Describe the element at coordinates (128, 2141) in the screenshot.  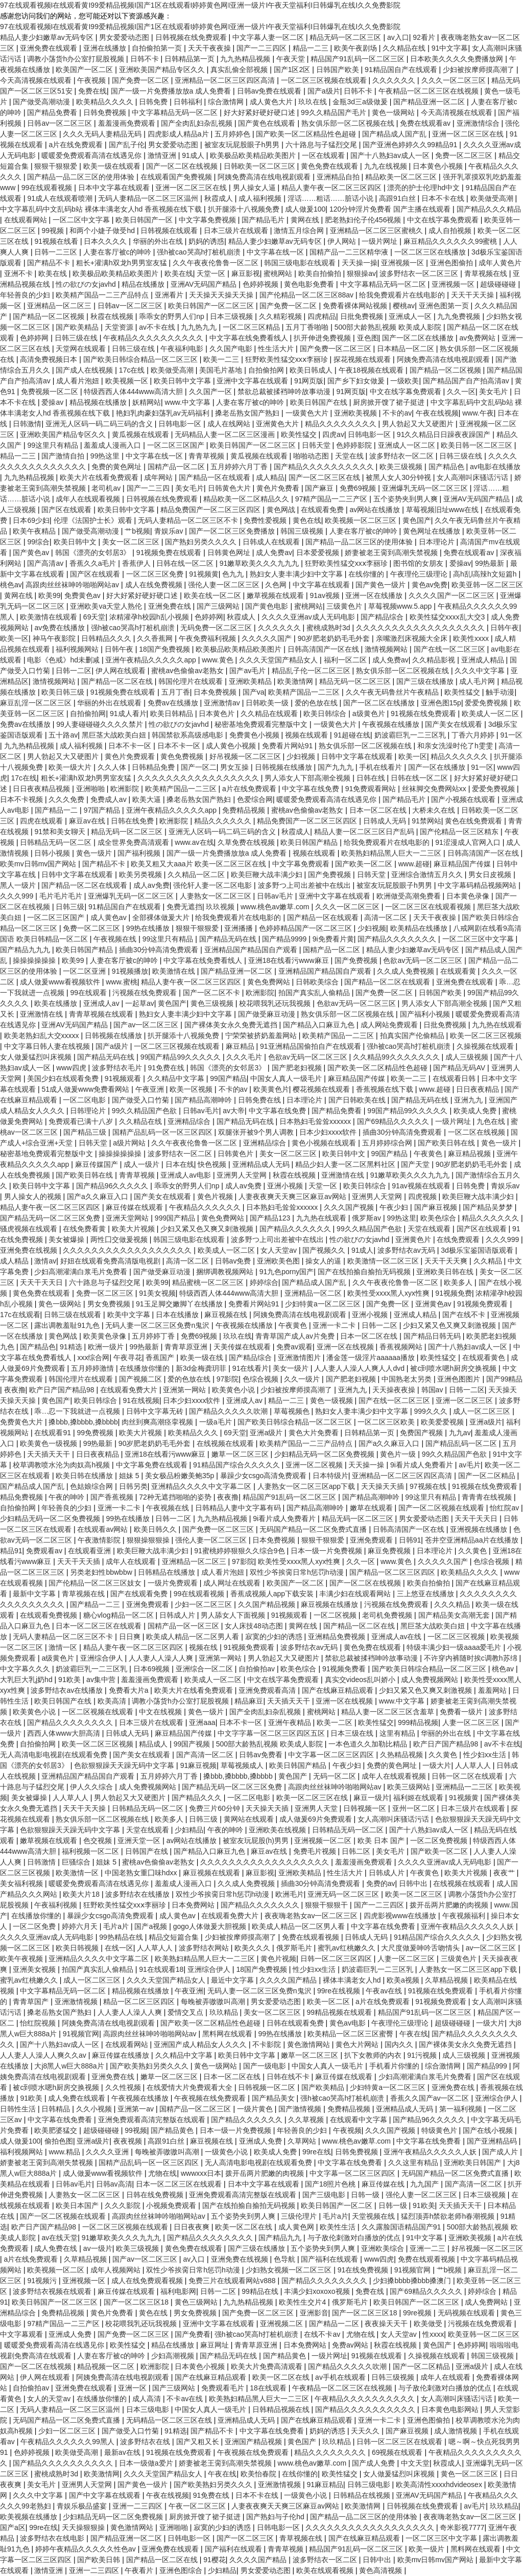
I see `夜夜视频` at that location.